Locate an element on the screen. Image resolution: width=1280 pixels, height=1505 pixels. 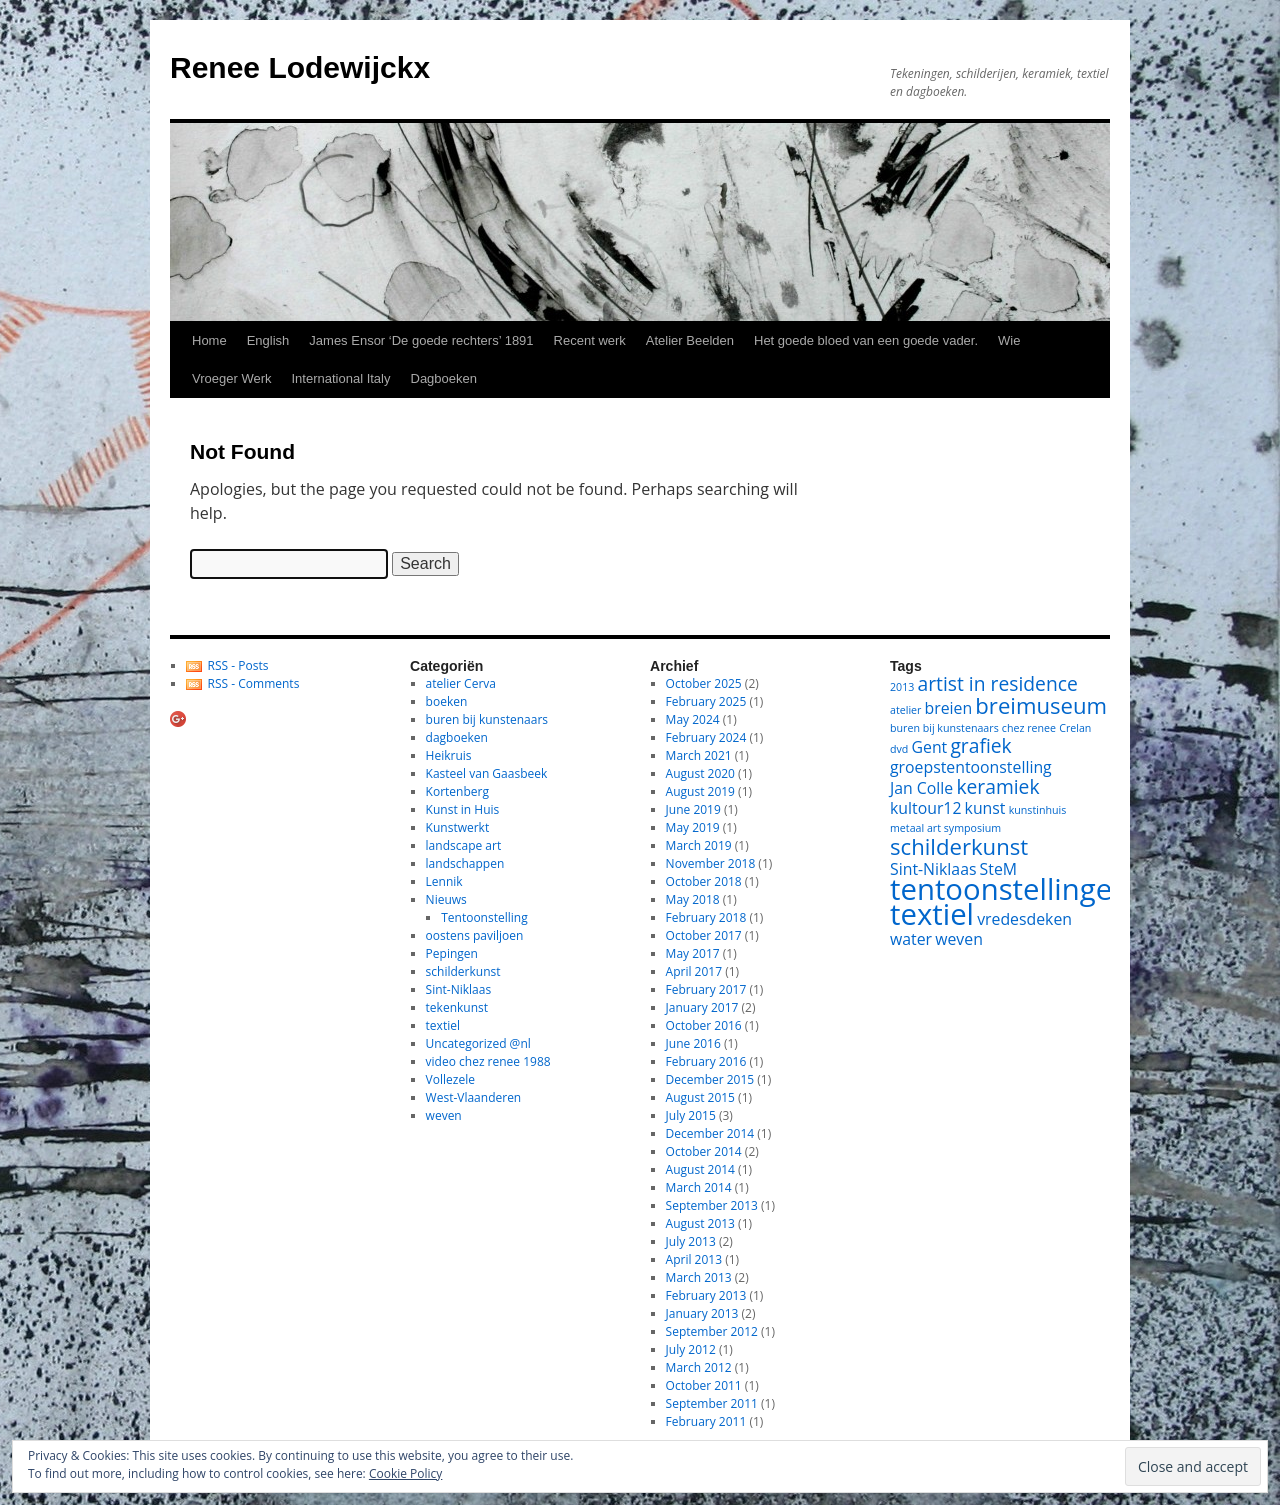
buren bij kunstenaars [buren bij kunstenaars (1 item)] is located at coordinates (944, 728).